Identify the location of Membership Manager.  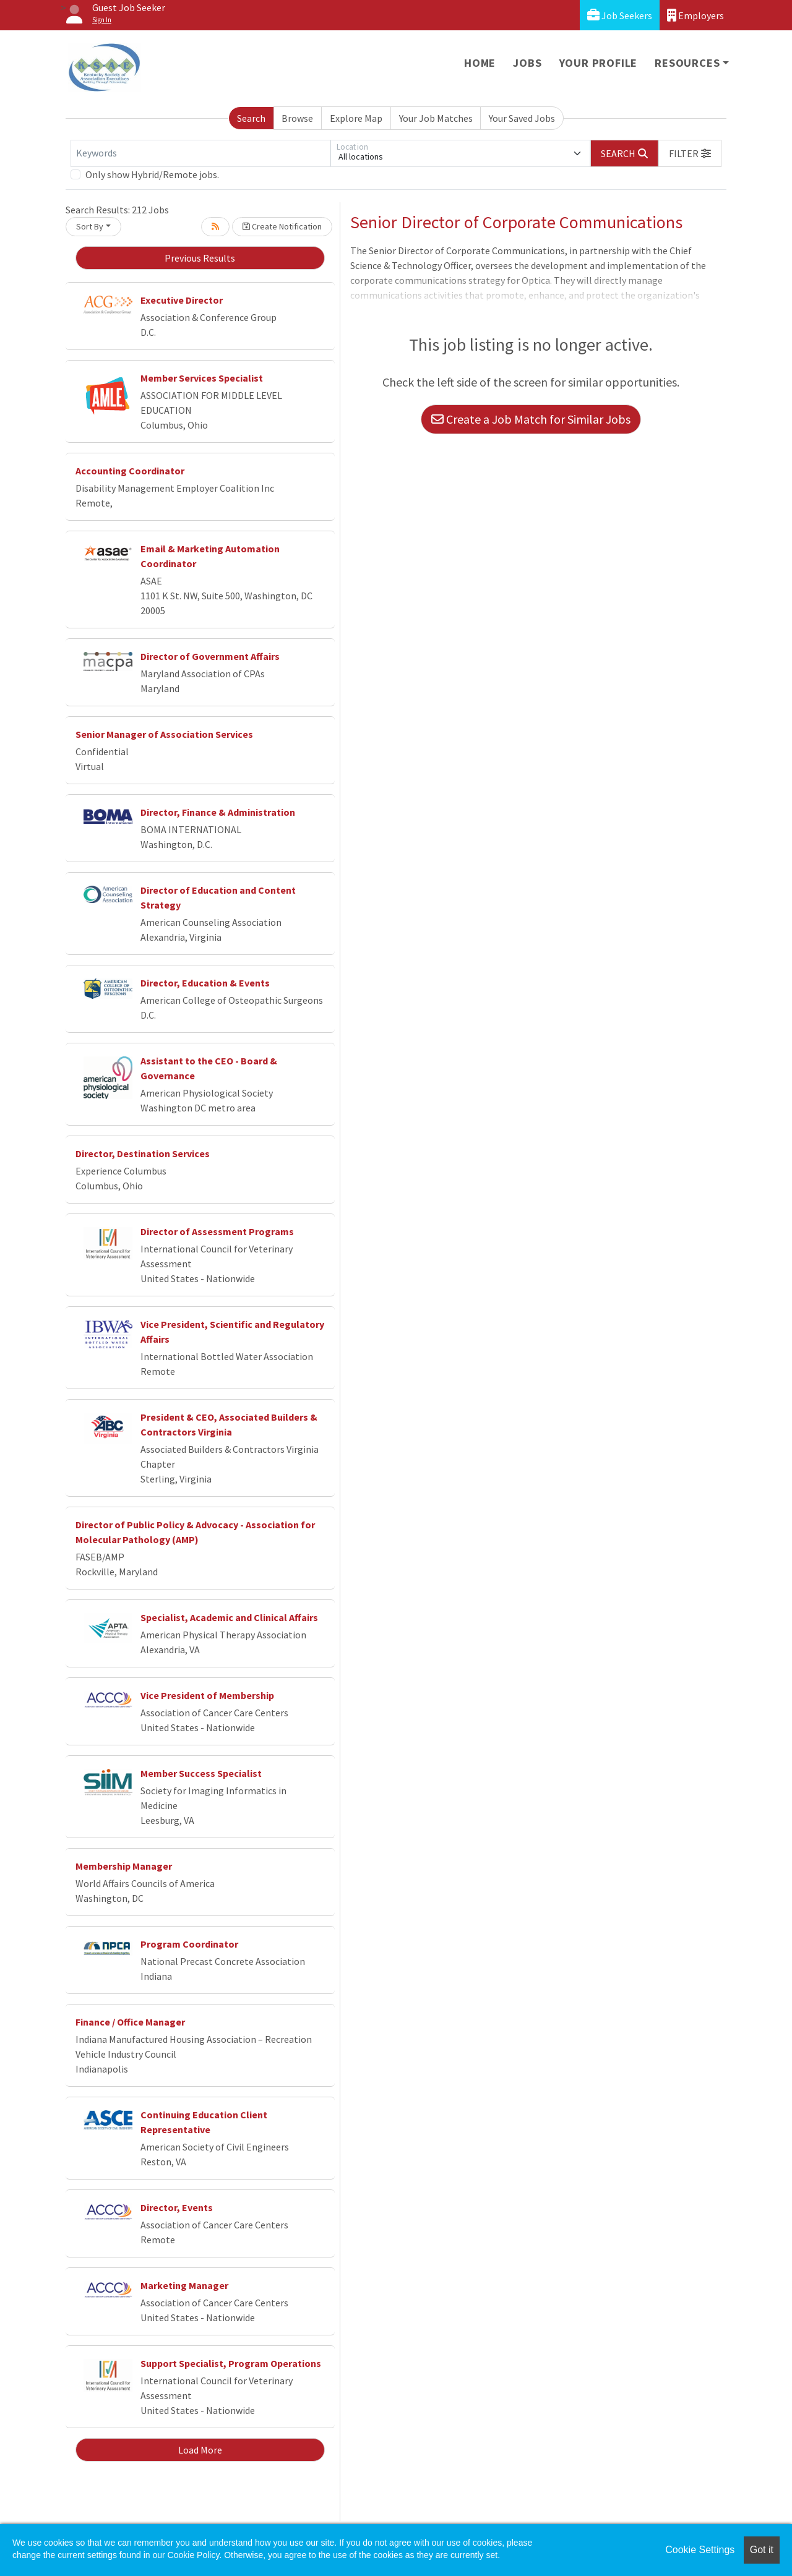
(123, 1866).